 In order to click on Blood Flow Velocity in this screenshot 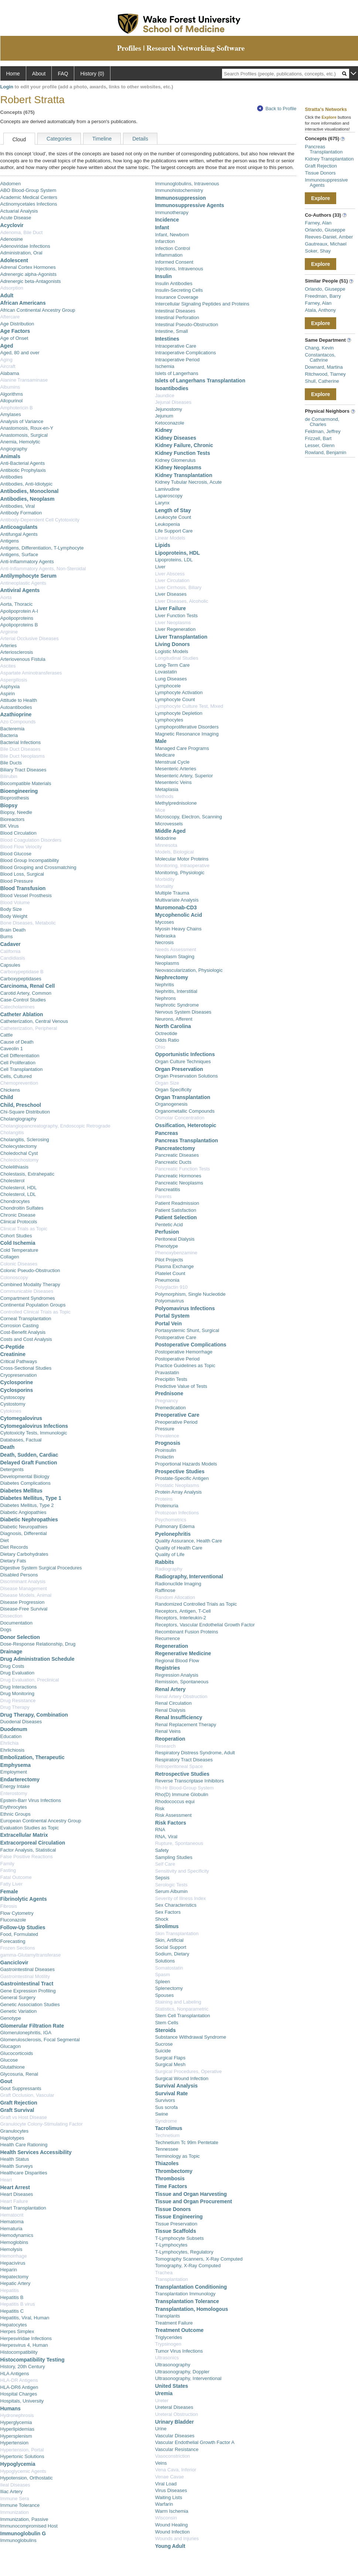, I will do `click(21, 846)`.